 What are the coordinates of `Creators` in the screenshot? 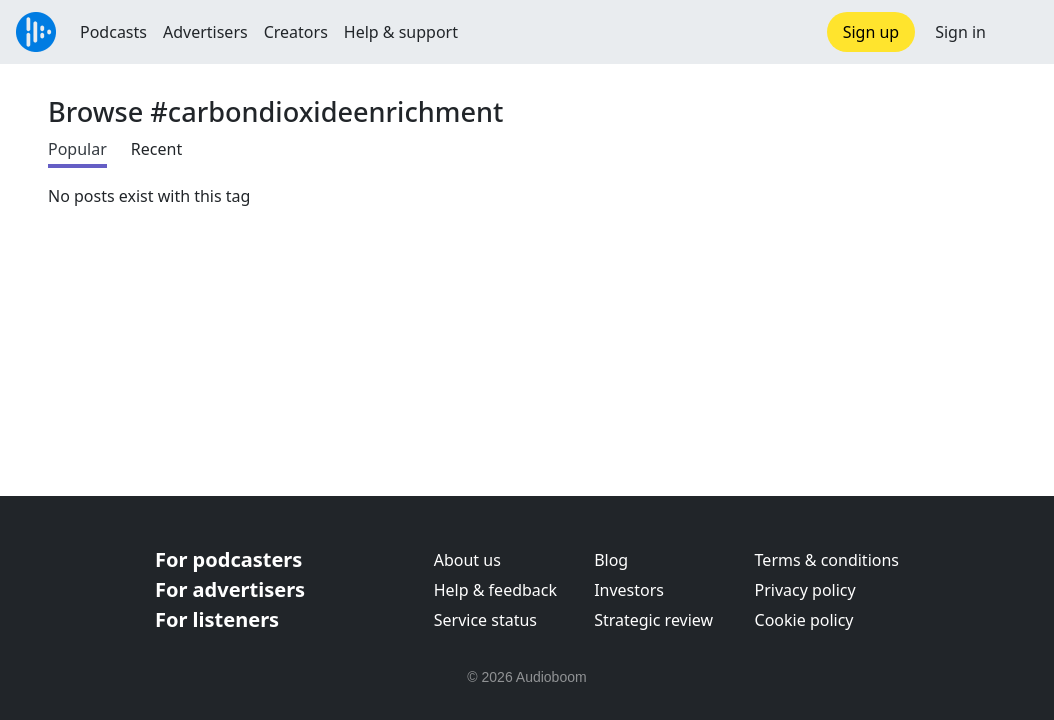 It's located at (296, 32).